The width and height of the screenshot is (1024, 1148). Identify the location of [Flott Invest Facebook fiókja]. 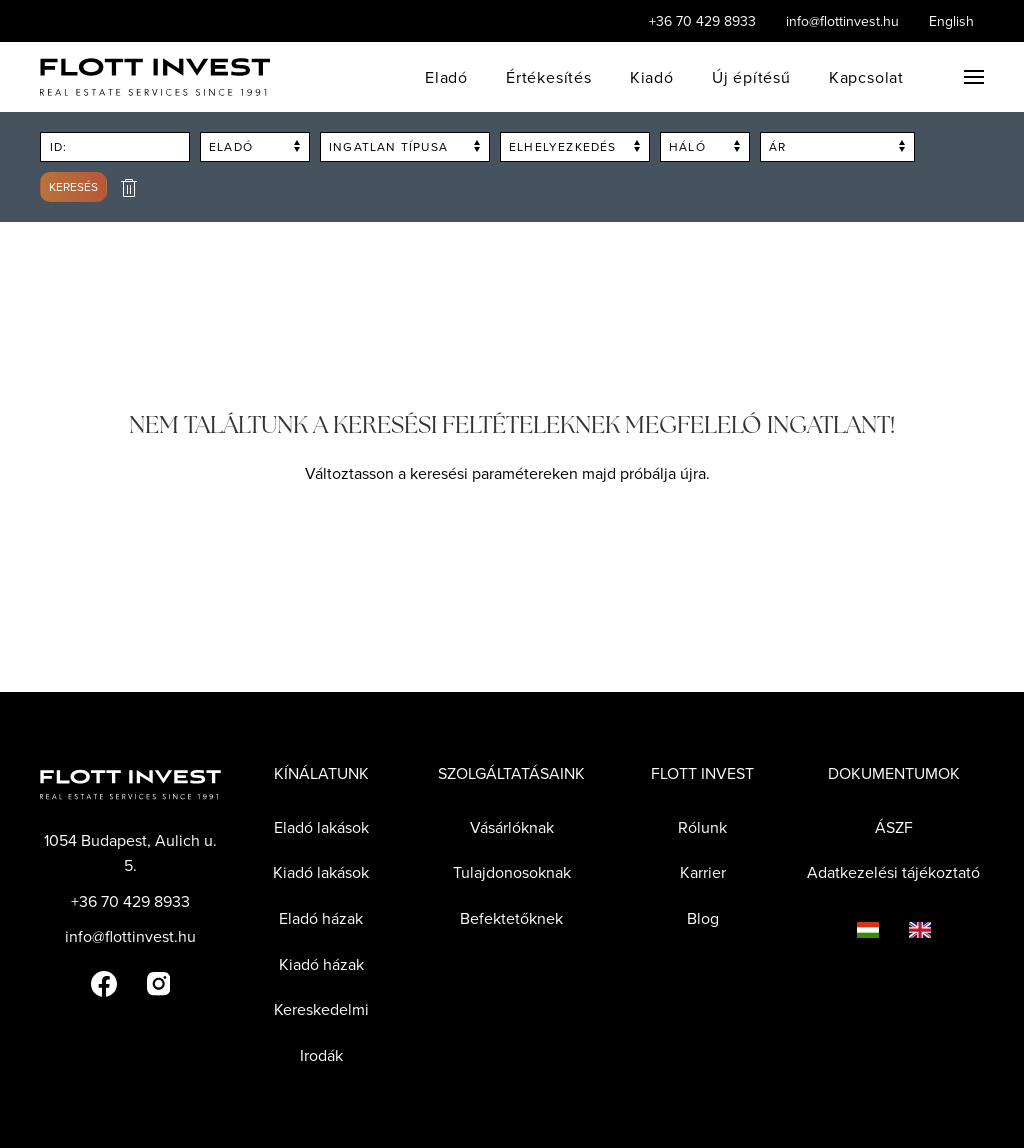
(104, 982).